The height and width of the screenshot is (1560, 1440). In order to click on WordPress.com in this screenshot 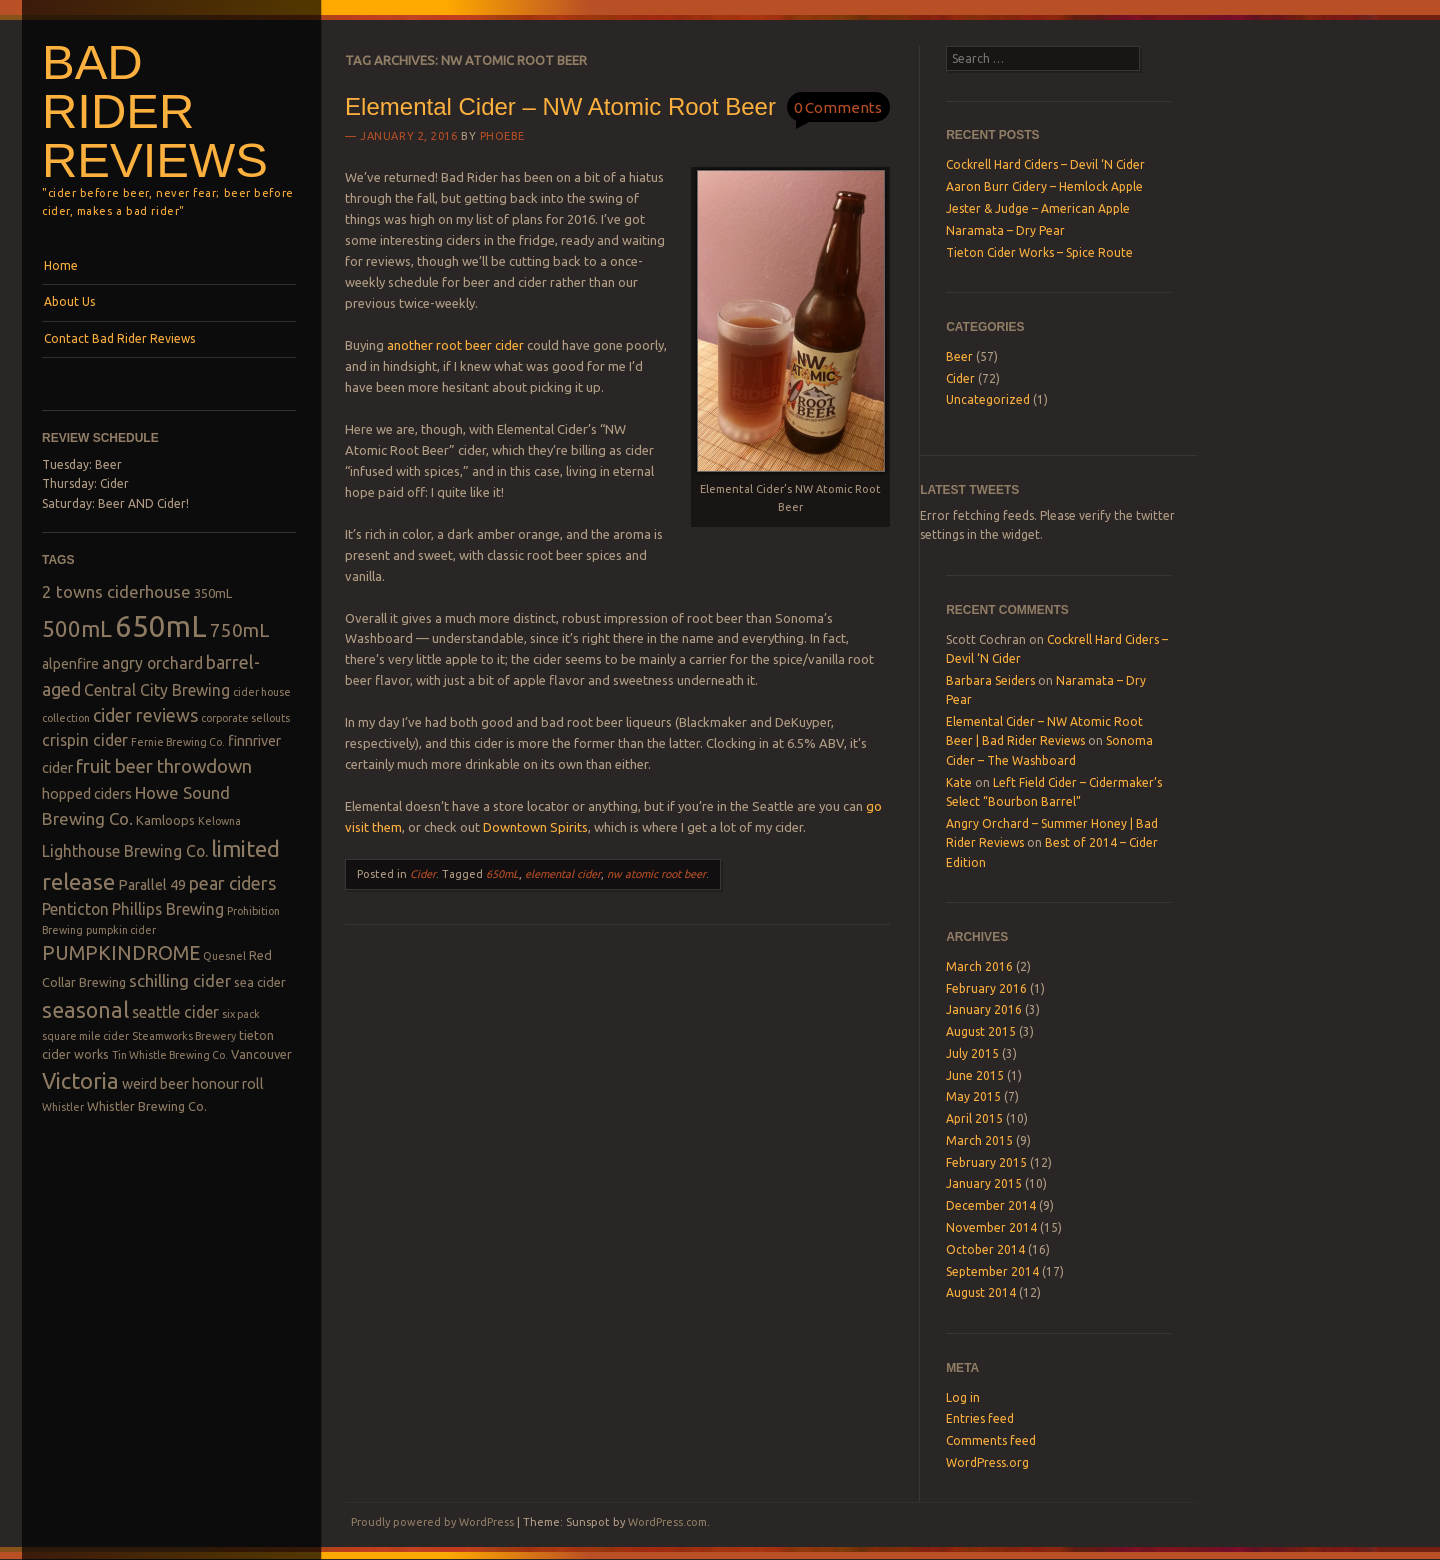, I will do `click(667, 1522)`.